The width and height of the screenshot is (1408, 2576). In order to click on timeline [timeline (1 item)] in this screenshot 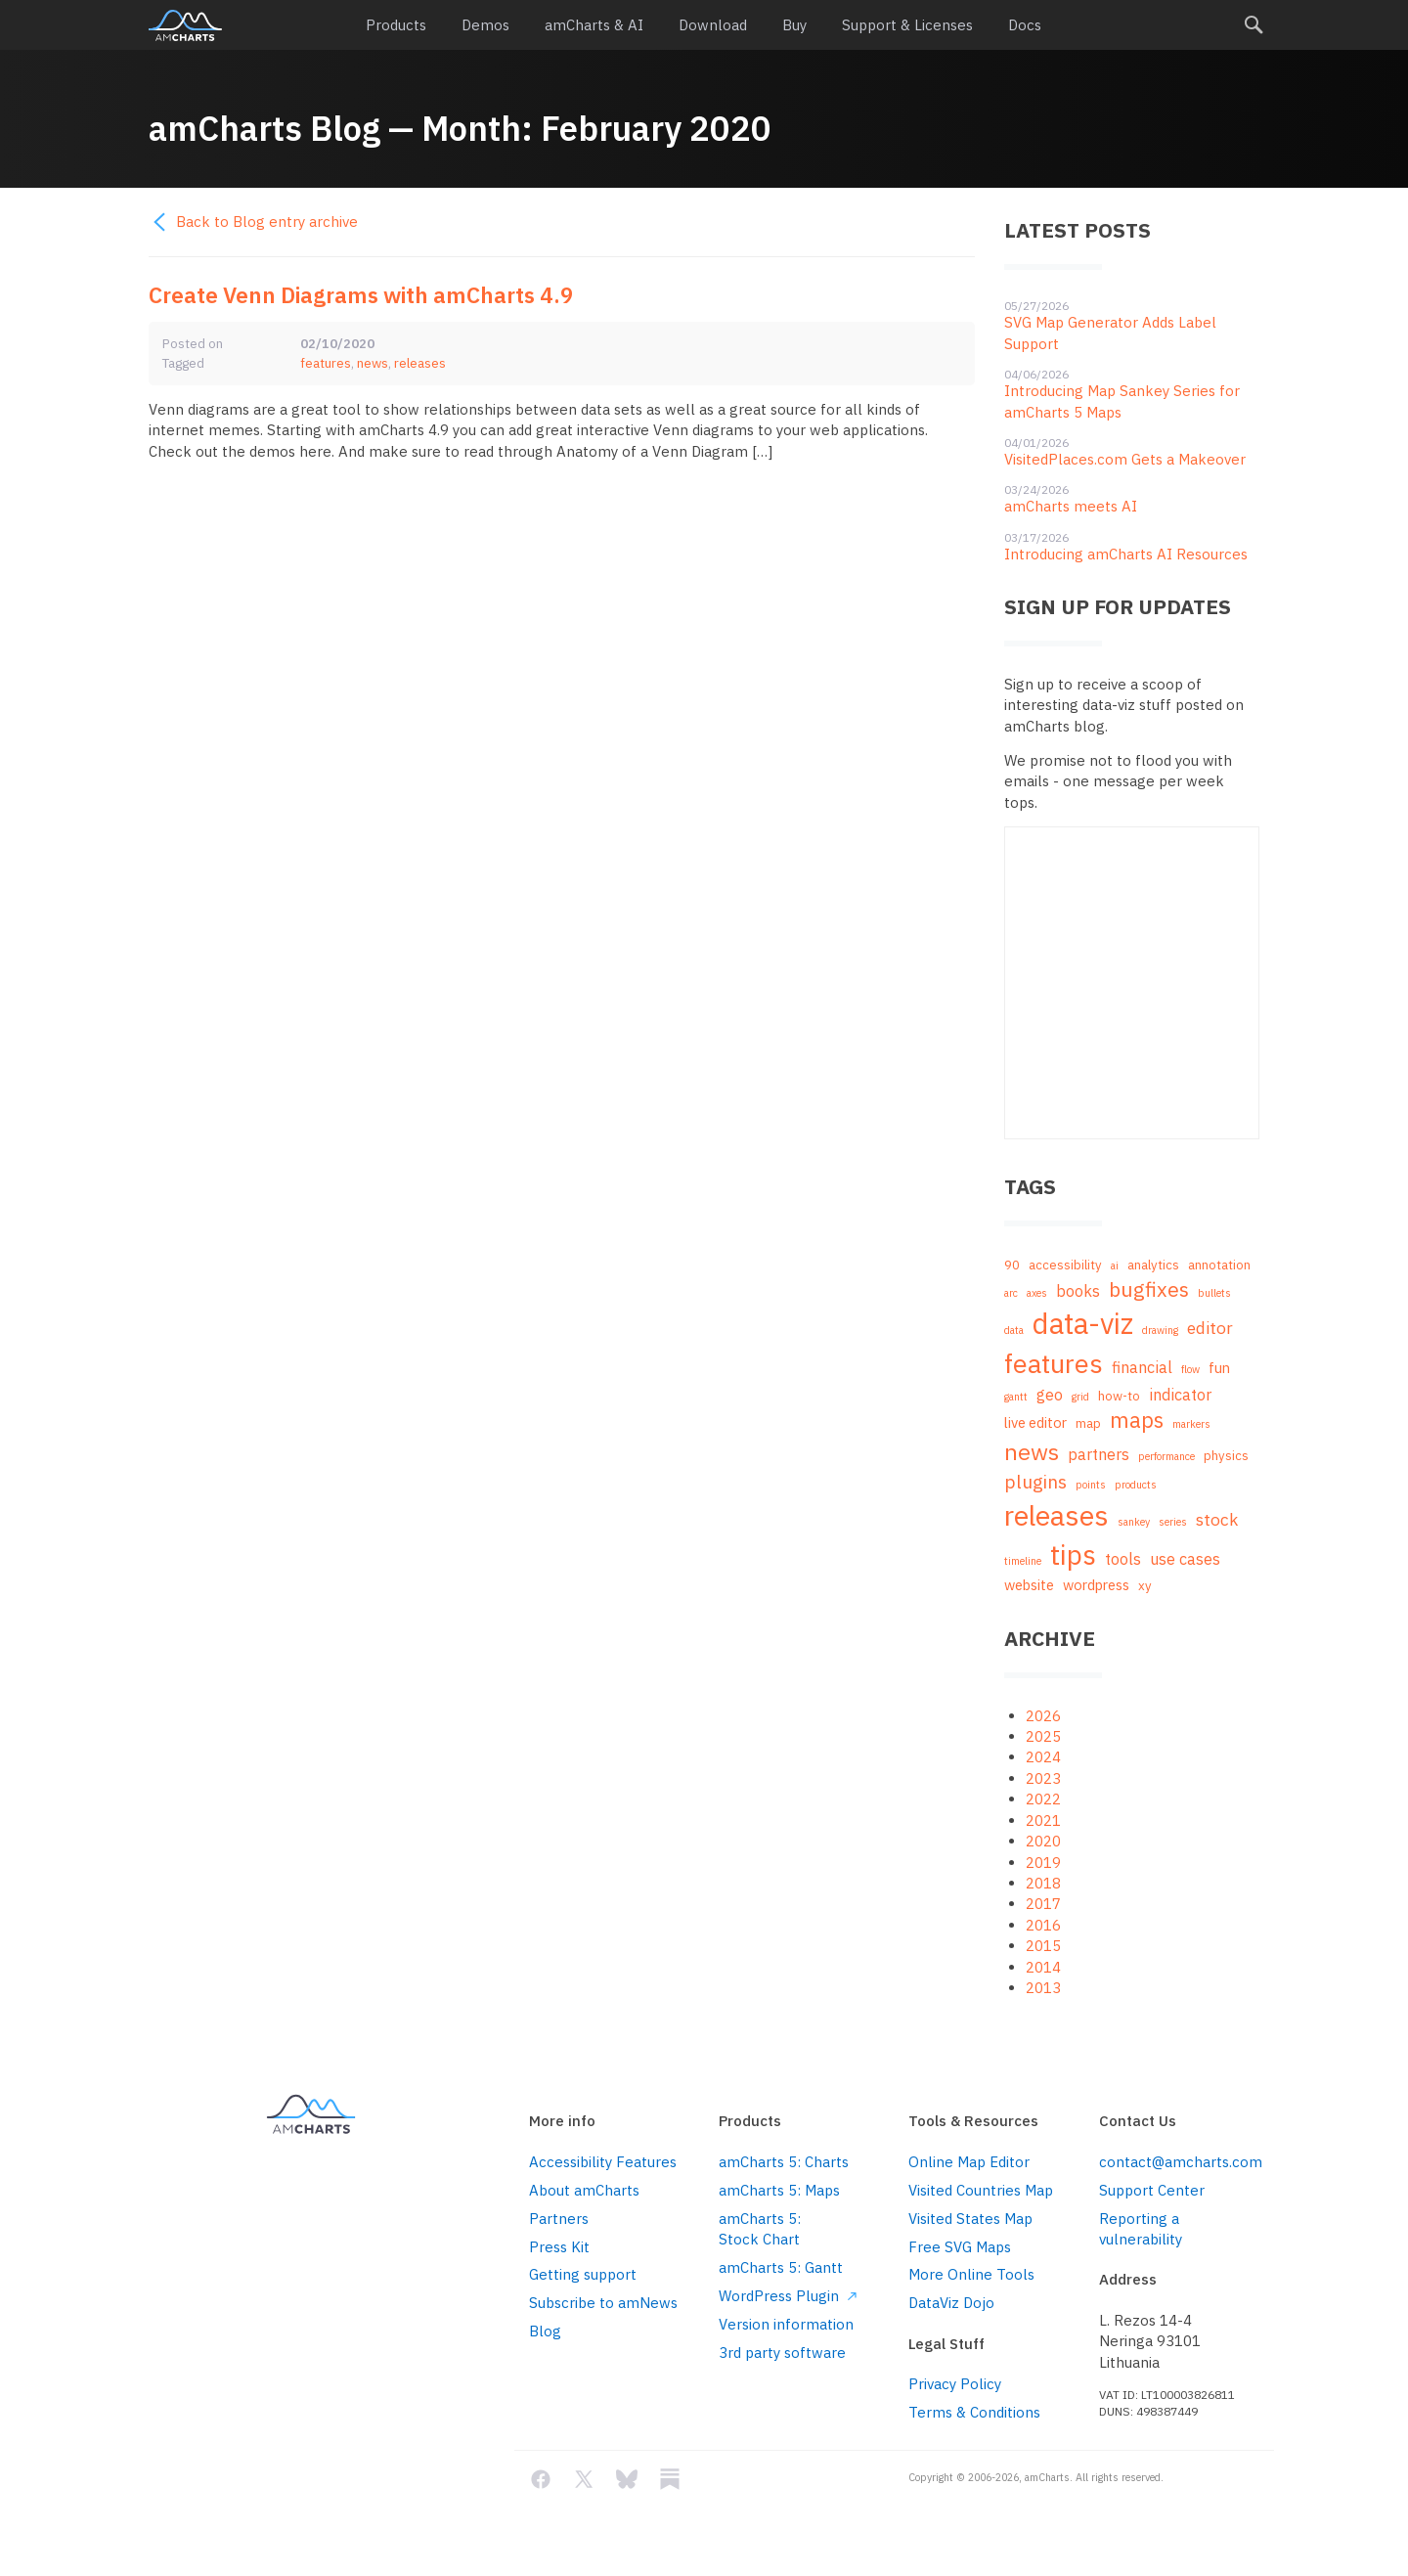, I will do `click(1022, 1561)`.